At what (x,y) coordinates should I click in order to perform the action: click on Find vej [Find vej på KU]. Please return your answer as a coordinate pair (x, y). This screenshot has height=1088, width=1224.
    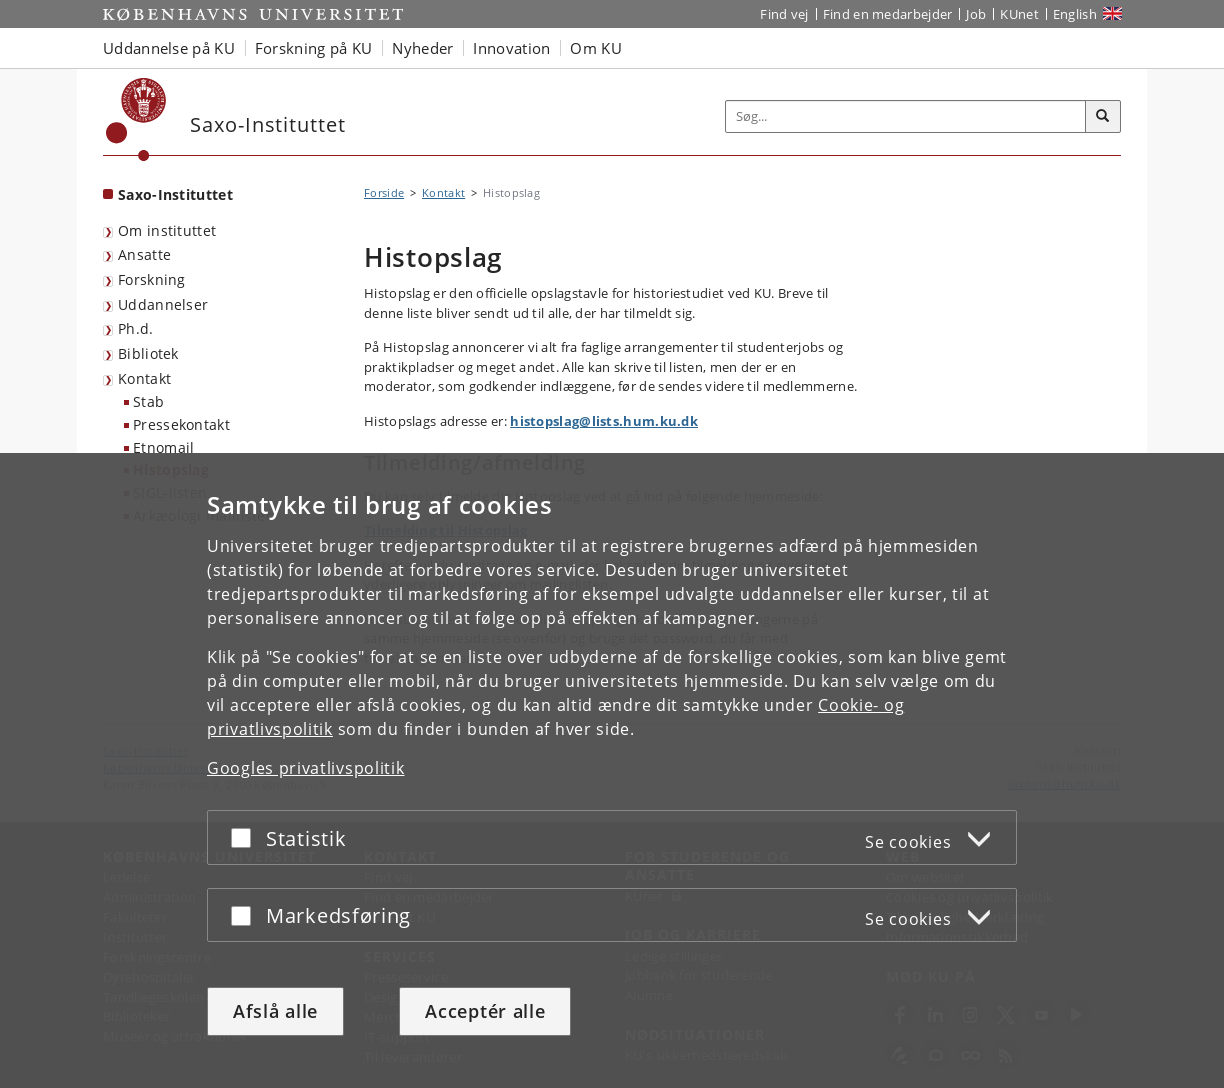
    Looking at the image, I should click on (784, 14).